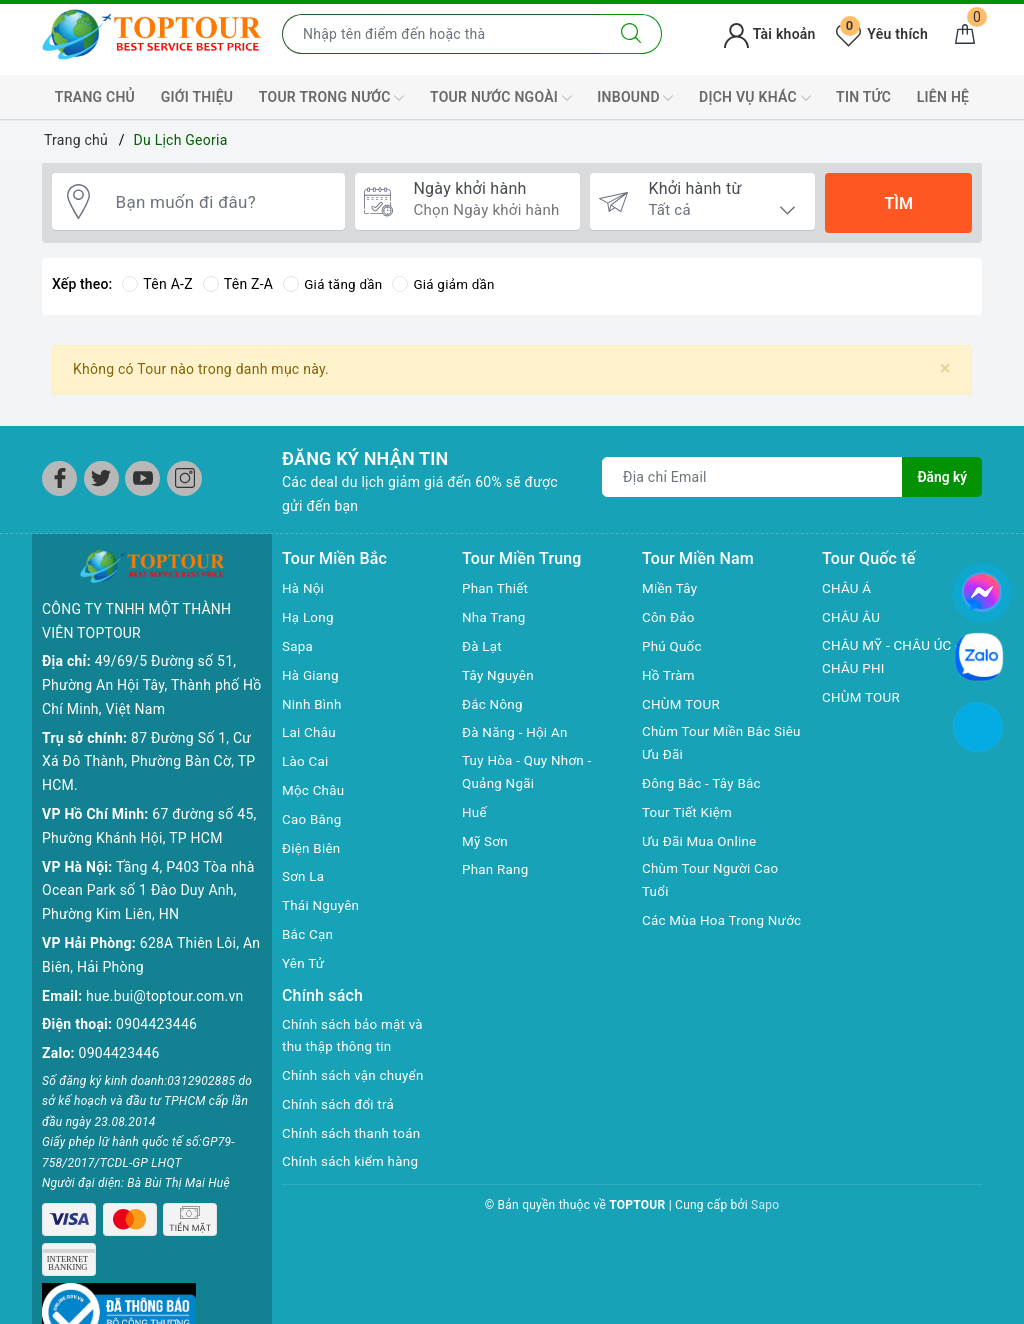 The height and width of the screenshot is (1324, 1024). I want to click on Chùm Tour Miền Bắc Siêu Ưu Đãi, so click(709, 744).